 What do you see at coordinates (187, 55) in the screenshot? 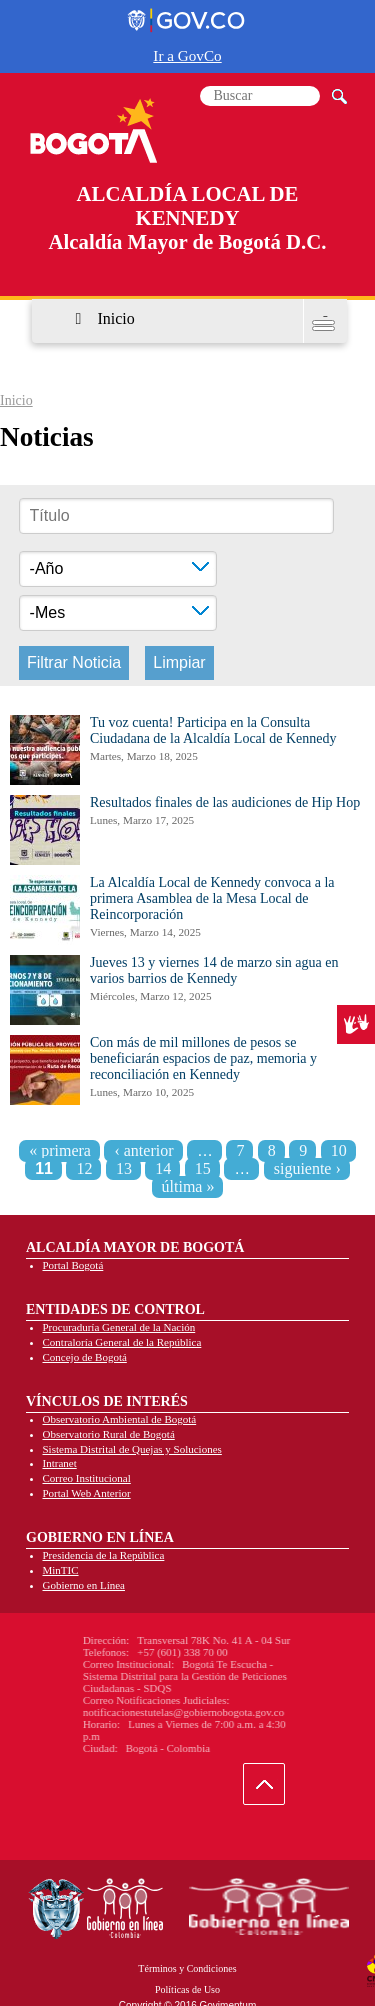
I see `Ir a GovCo` at bounding box center [187, 55].